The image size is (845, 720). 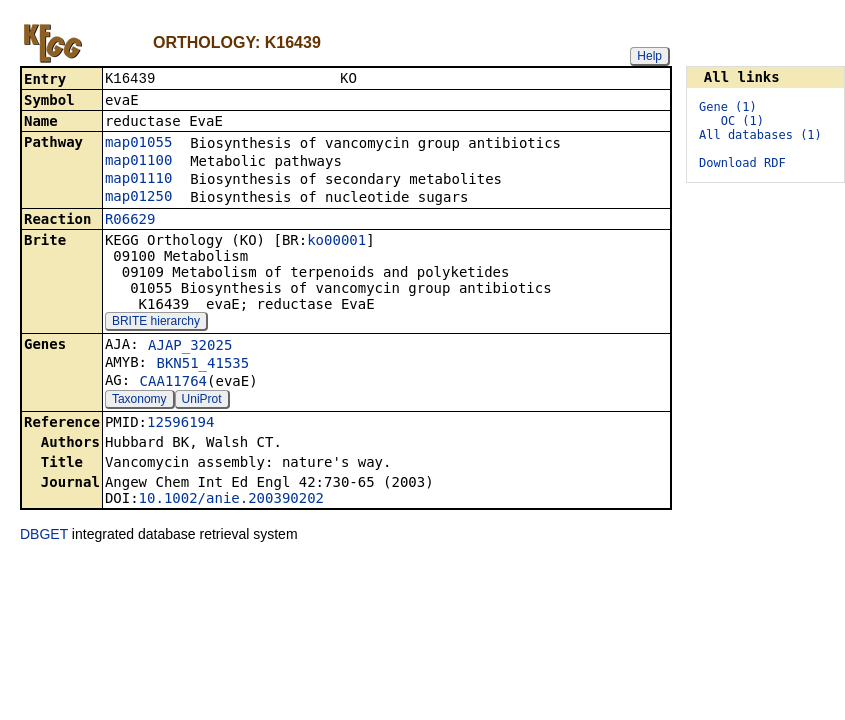 I want to click on 10.1002/anie.200390202, so click(x=231, y=500).